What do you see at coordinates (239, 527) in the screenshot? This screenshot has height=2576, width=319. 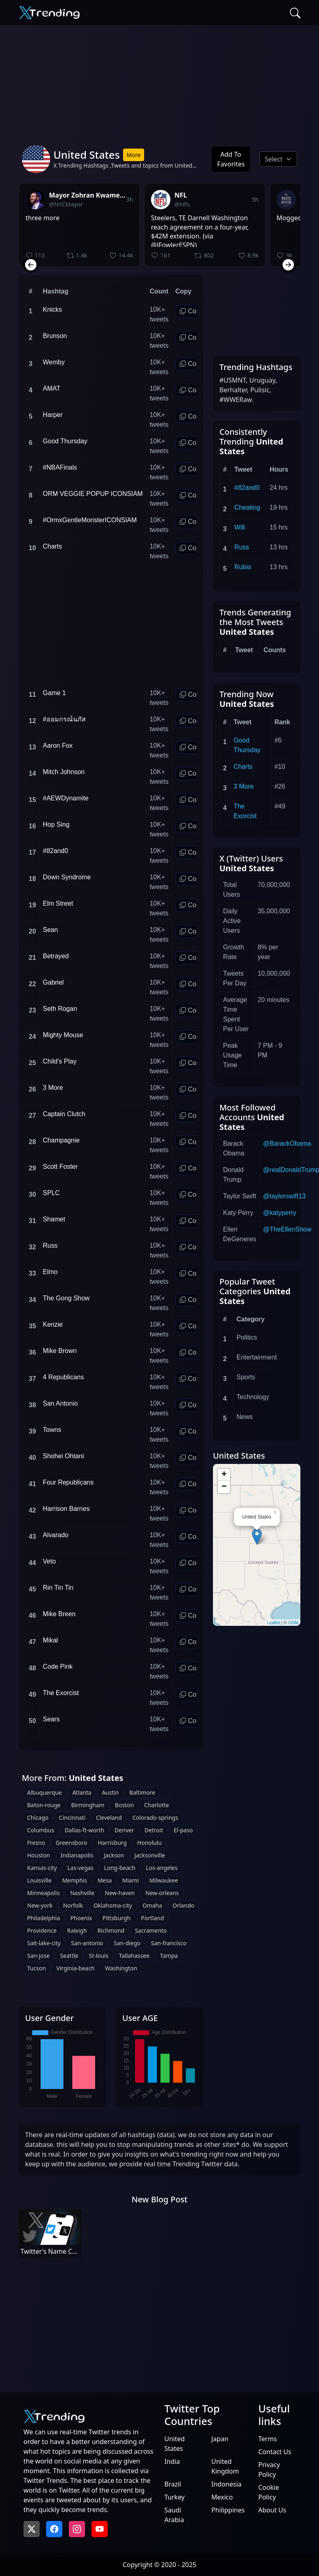 I see `Wilt` at bounding box center [239, 527].